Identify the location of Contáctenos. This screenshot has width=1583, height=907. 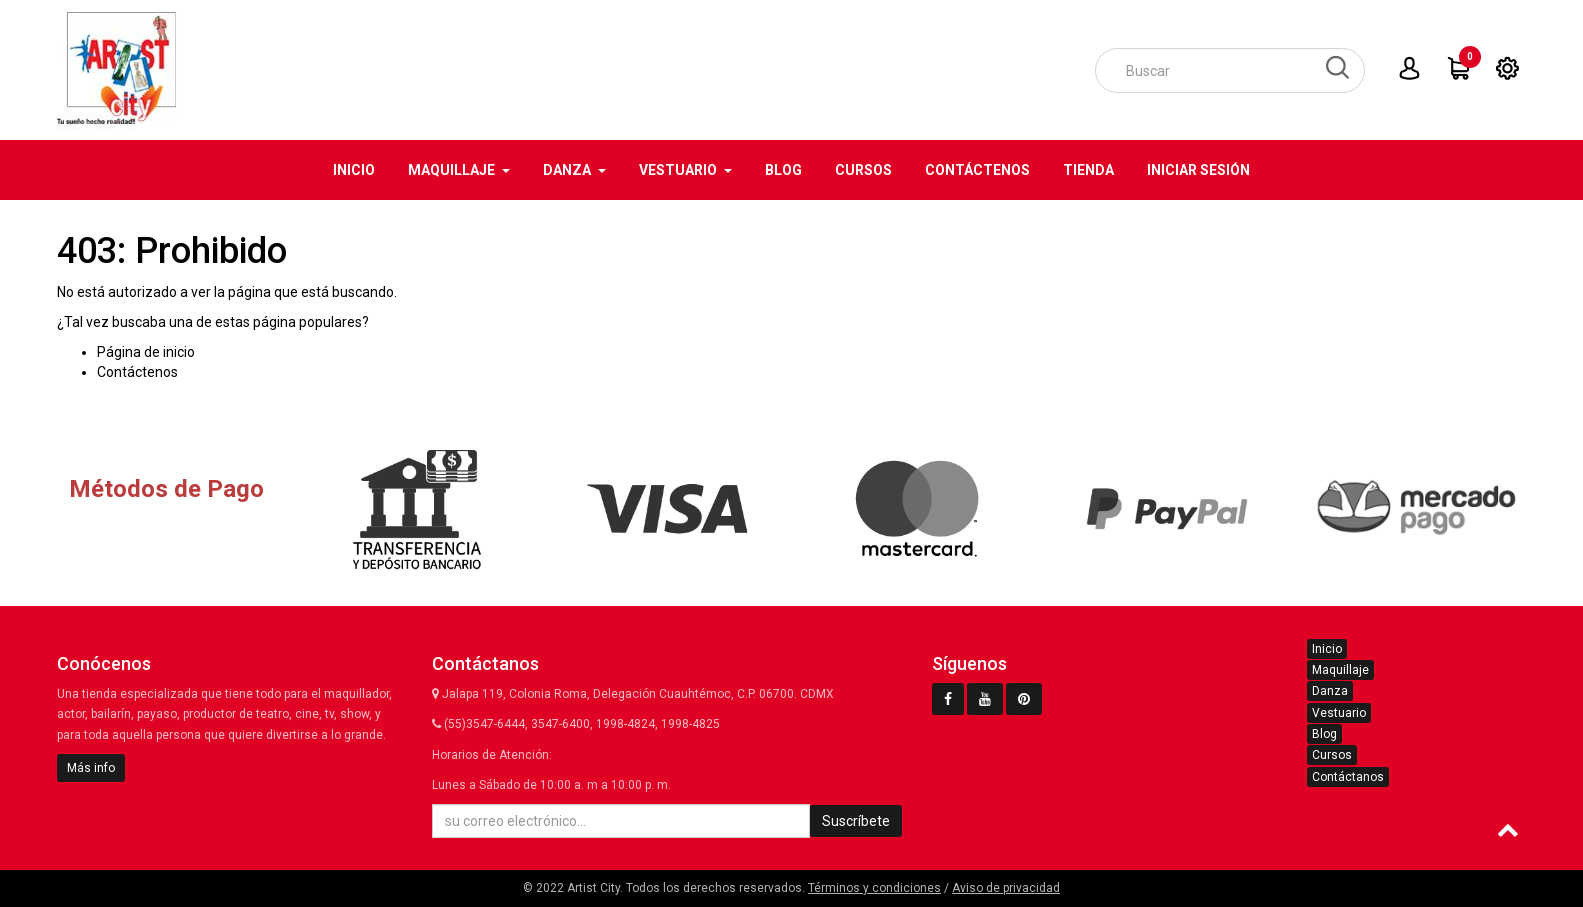
(137, 372).